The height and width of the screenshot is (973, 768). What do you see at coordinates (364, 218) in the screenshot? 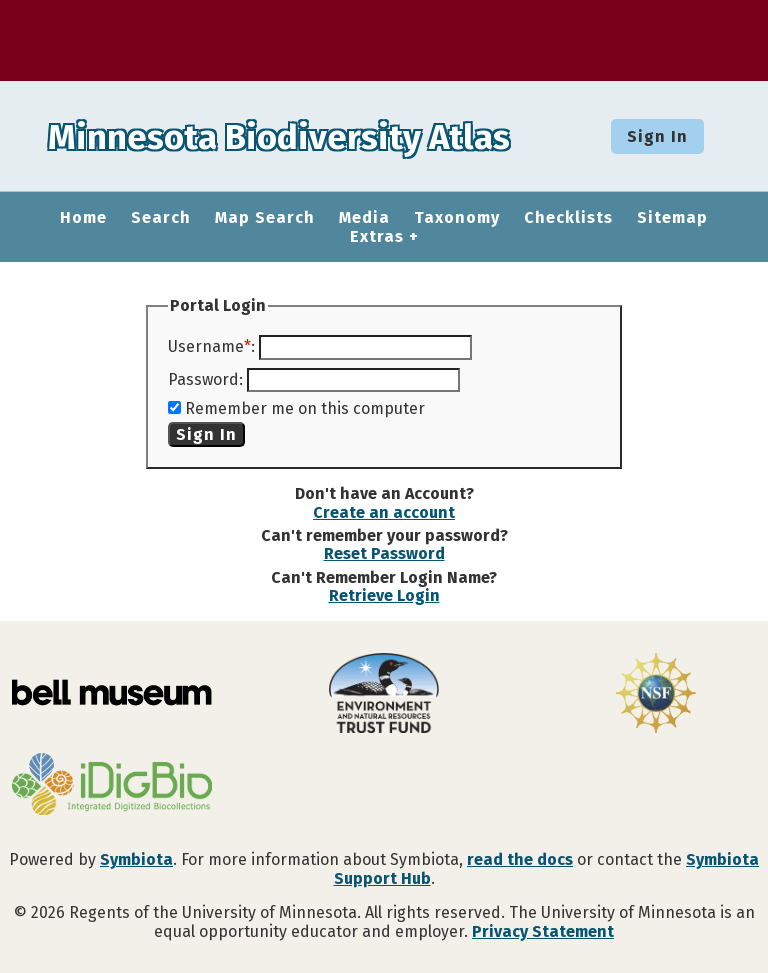
I see `Media` at bounding box center [364, 218].